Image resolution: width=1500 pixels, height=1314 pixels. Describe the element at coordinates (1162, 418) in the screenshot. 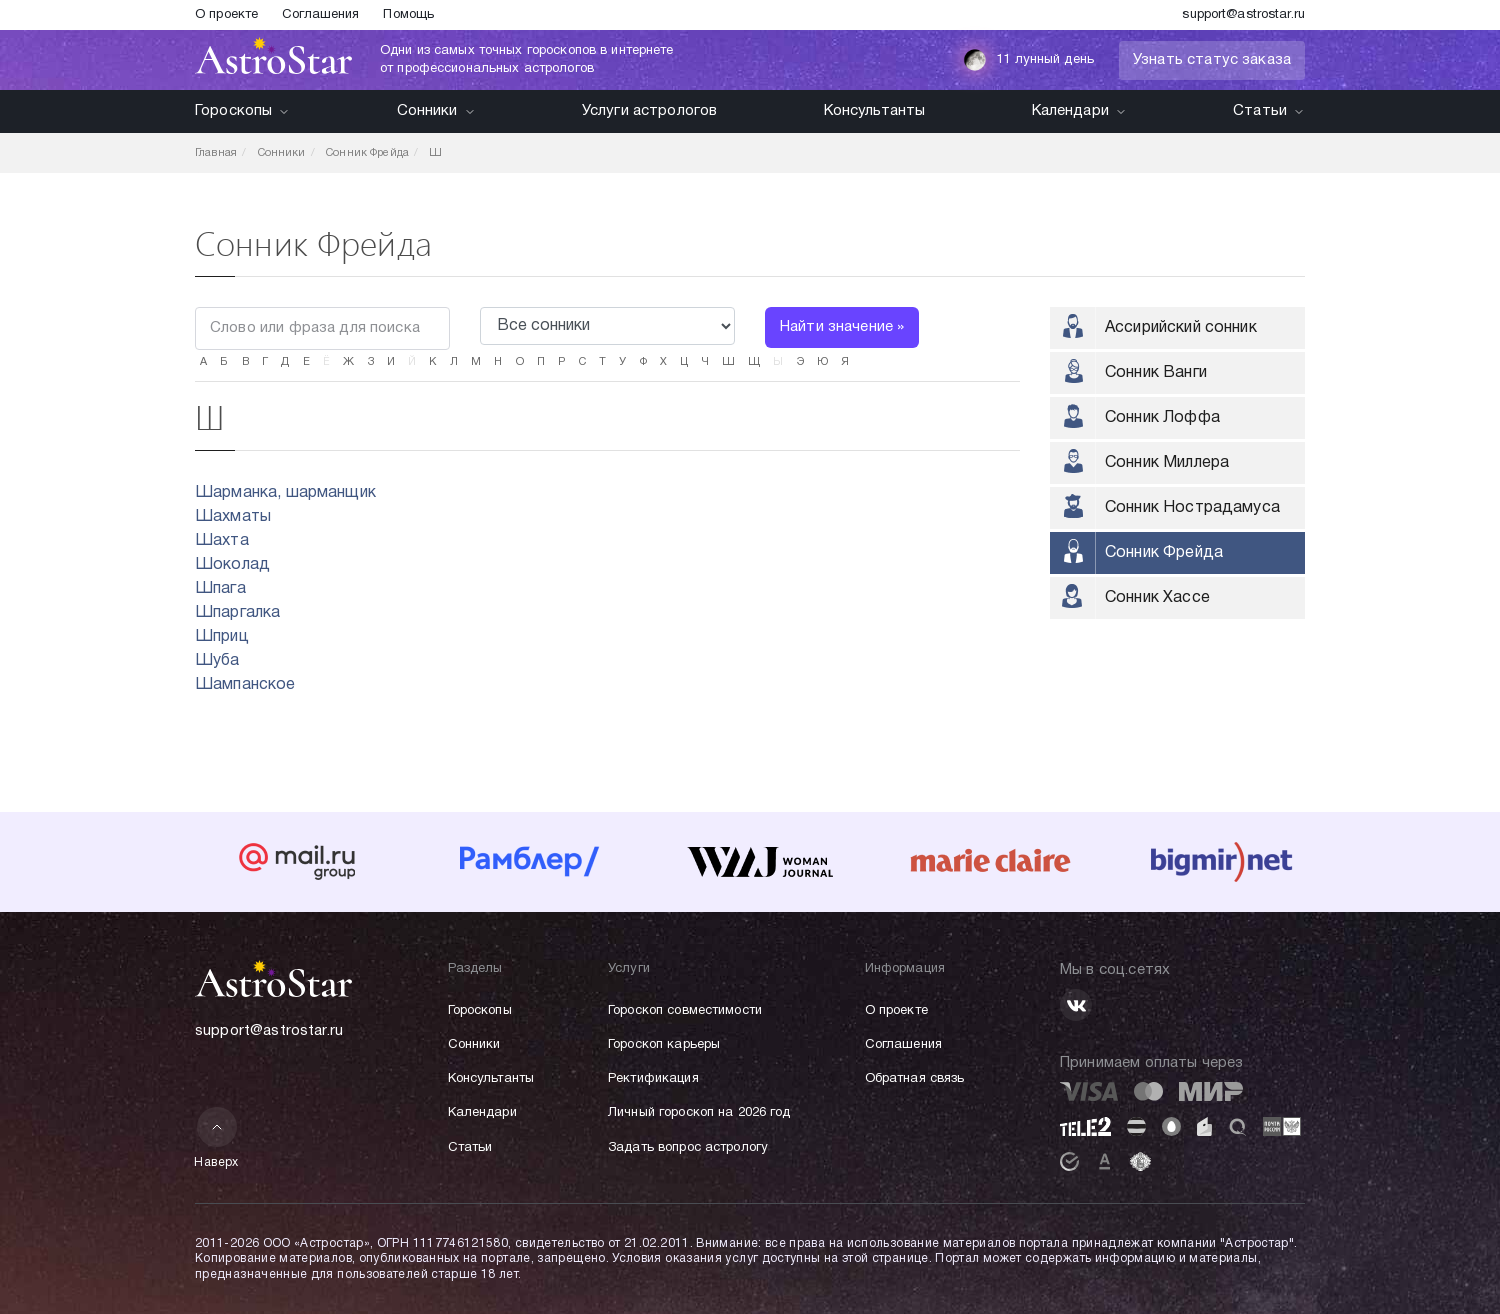

I see `Сонник Лоффа` at that location.